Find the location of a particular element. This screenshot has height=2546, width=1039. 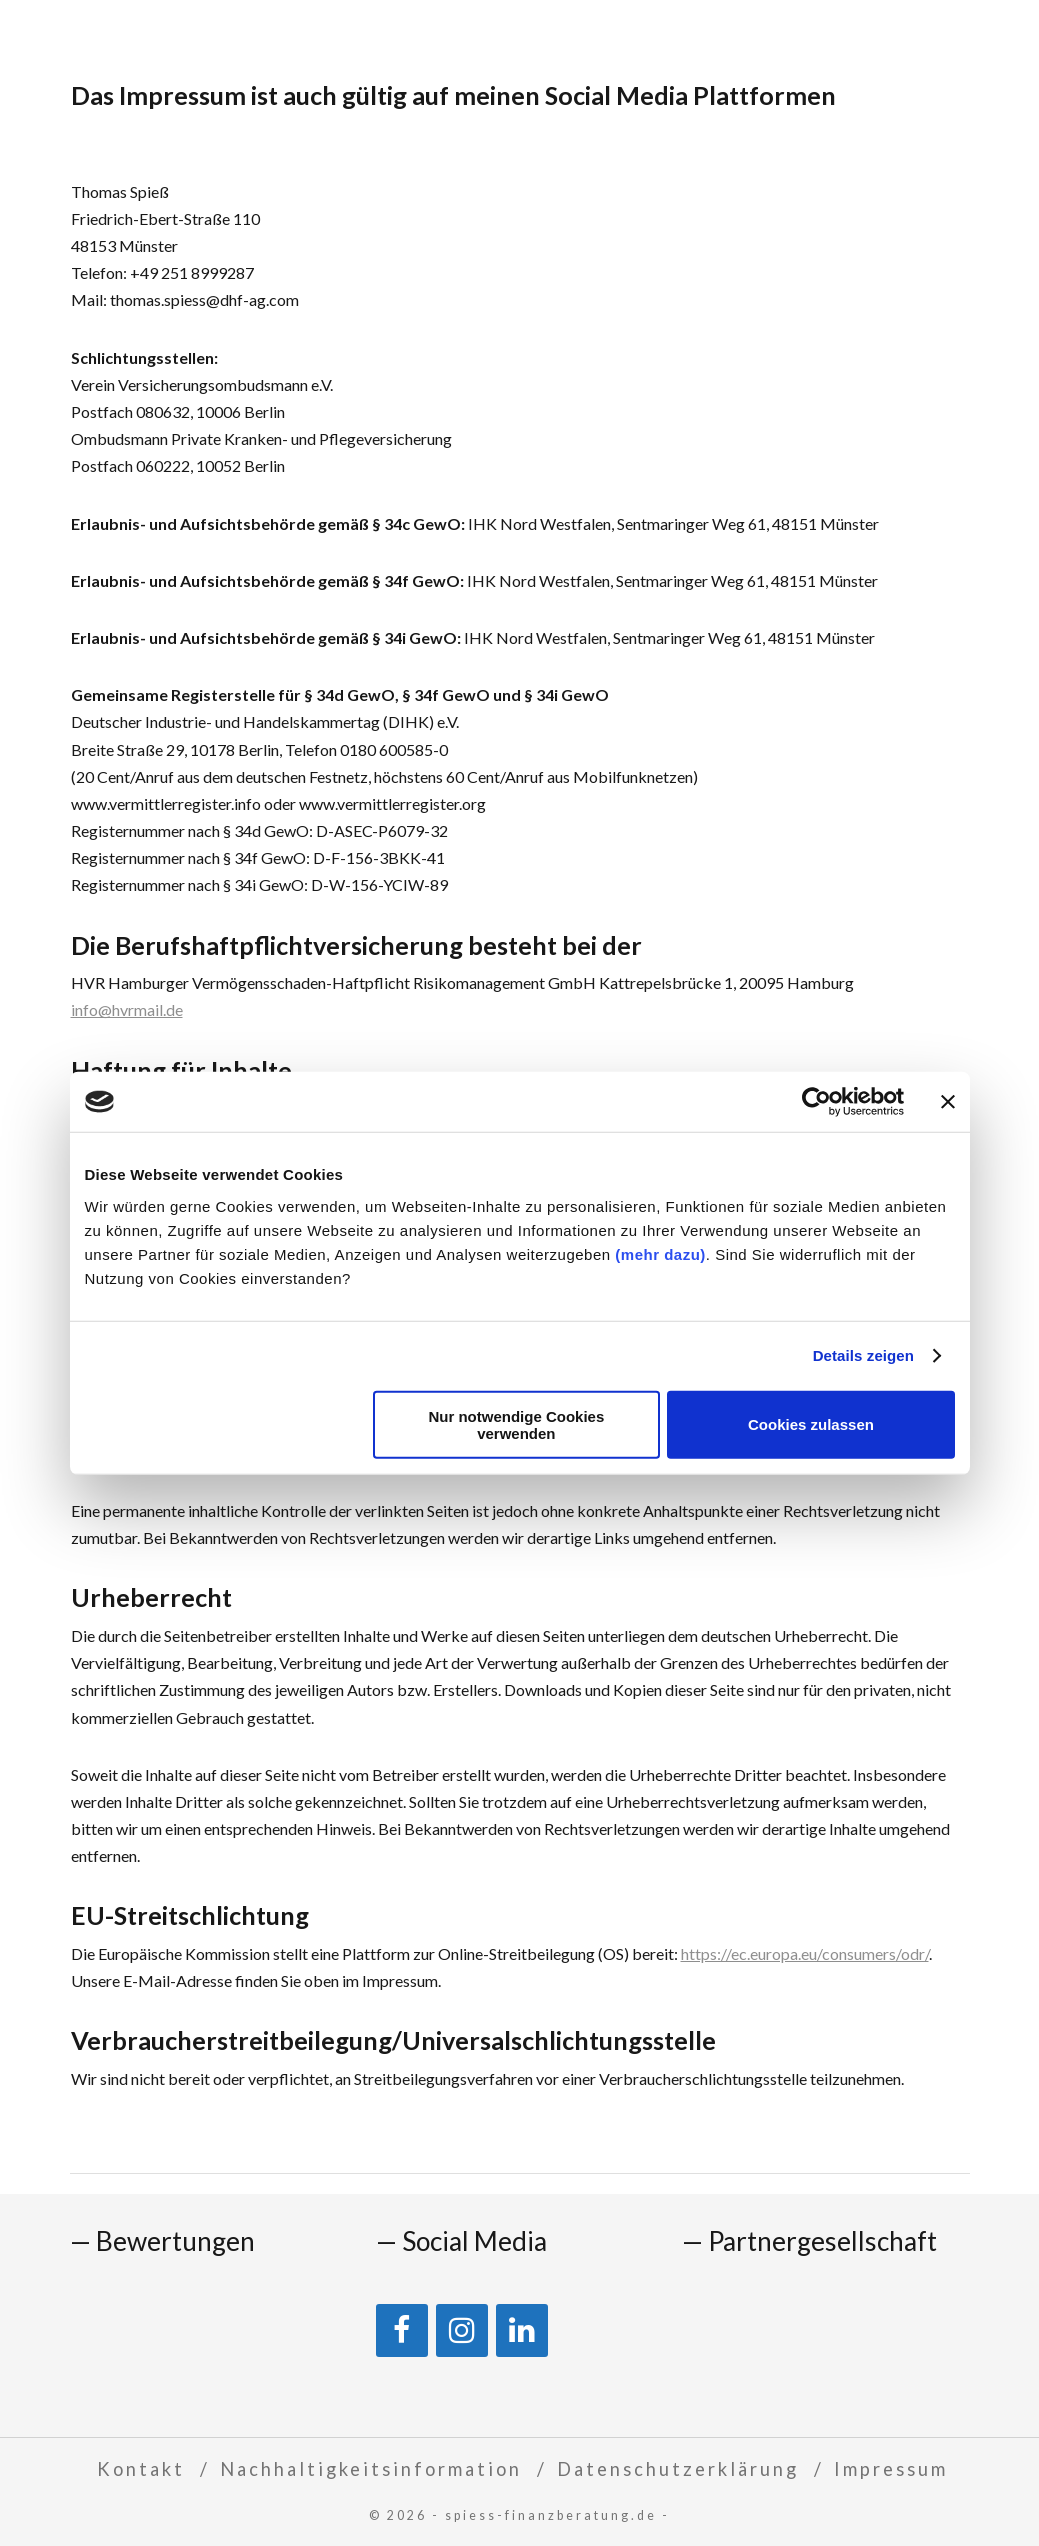

Impressum is located at coordinates (891, 2469).